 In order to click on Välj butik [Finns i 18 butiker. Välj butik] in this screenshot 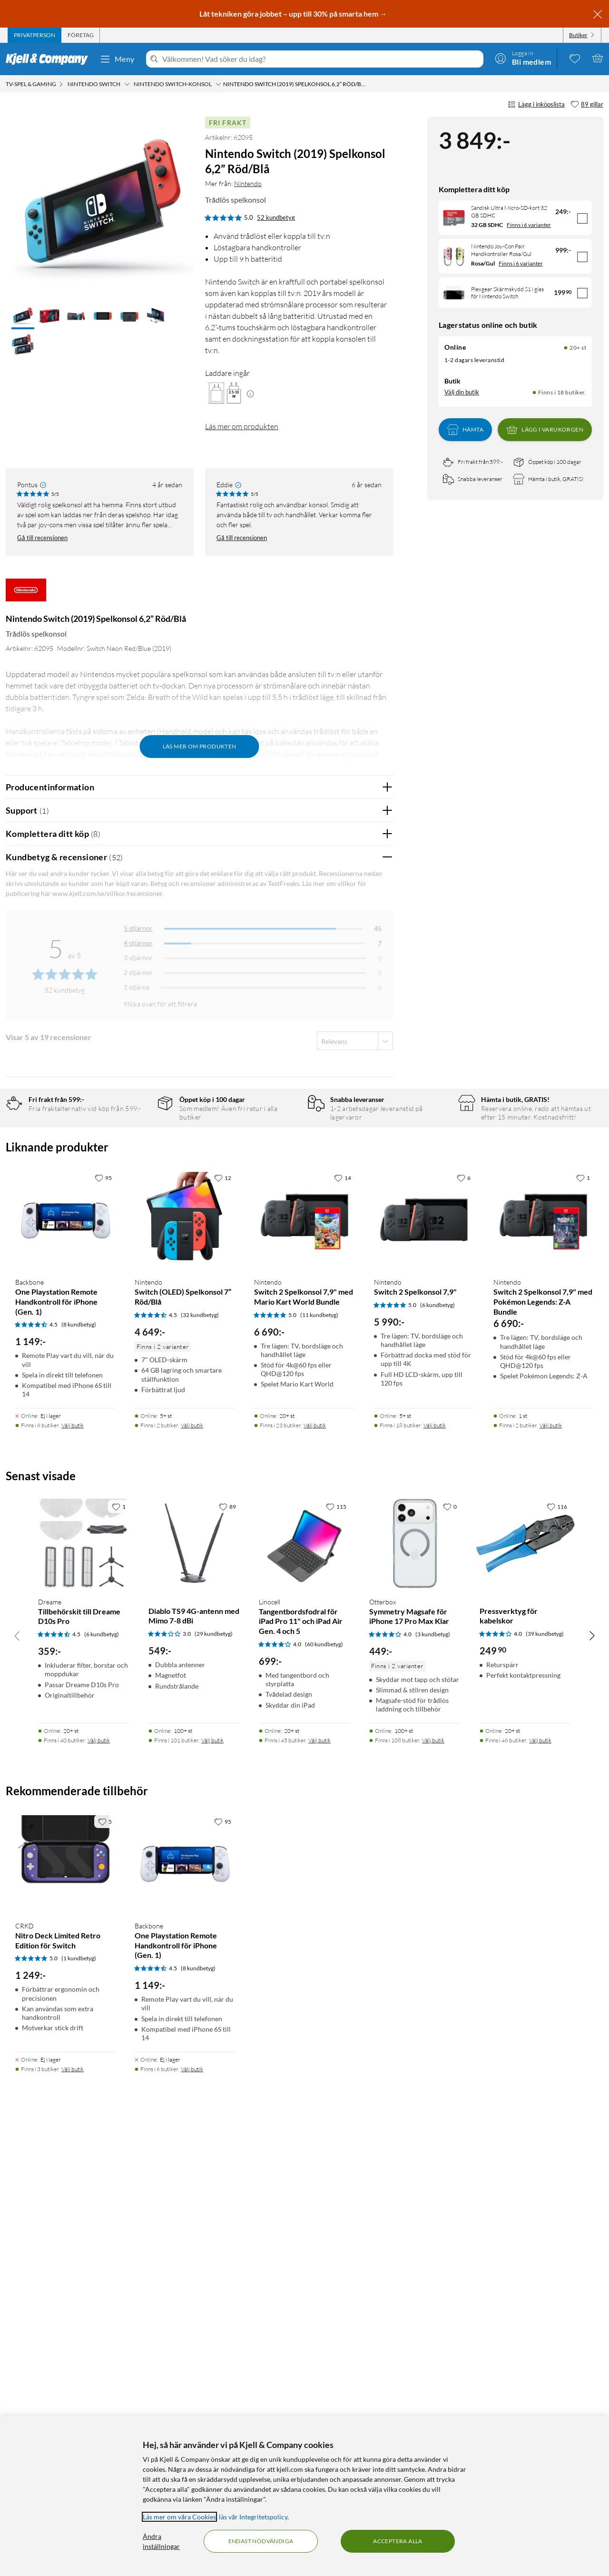, I will do `click(434, 1867)`.